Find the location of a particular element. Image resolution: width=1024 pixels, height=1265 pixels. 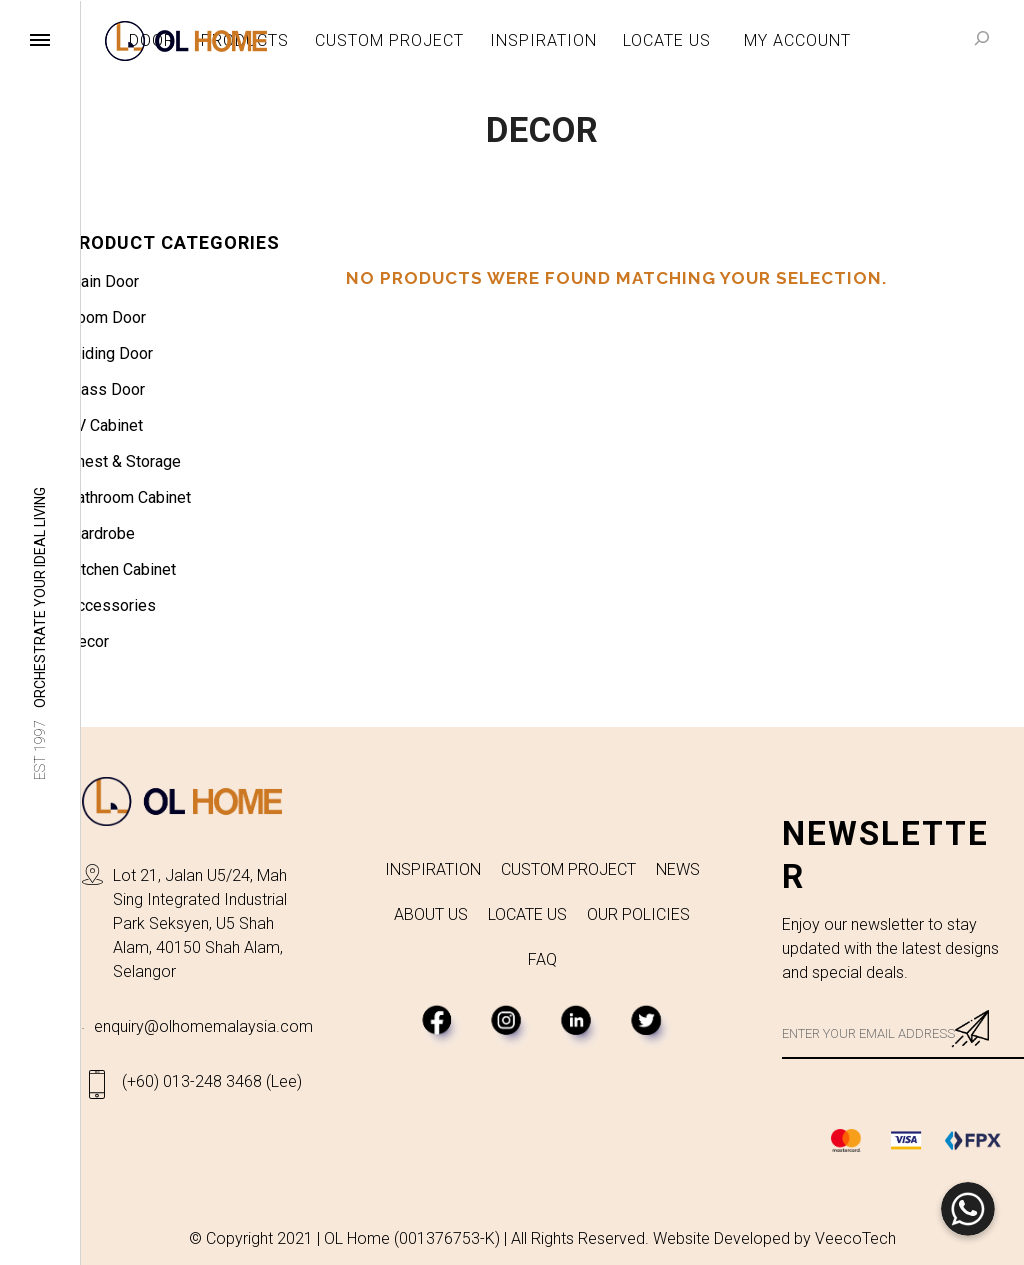

Decor is located at coordinates (88, 641).